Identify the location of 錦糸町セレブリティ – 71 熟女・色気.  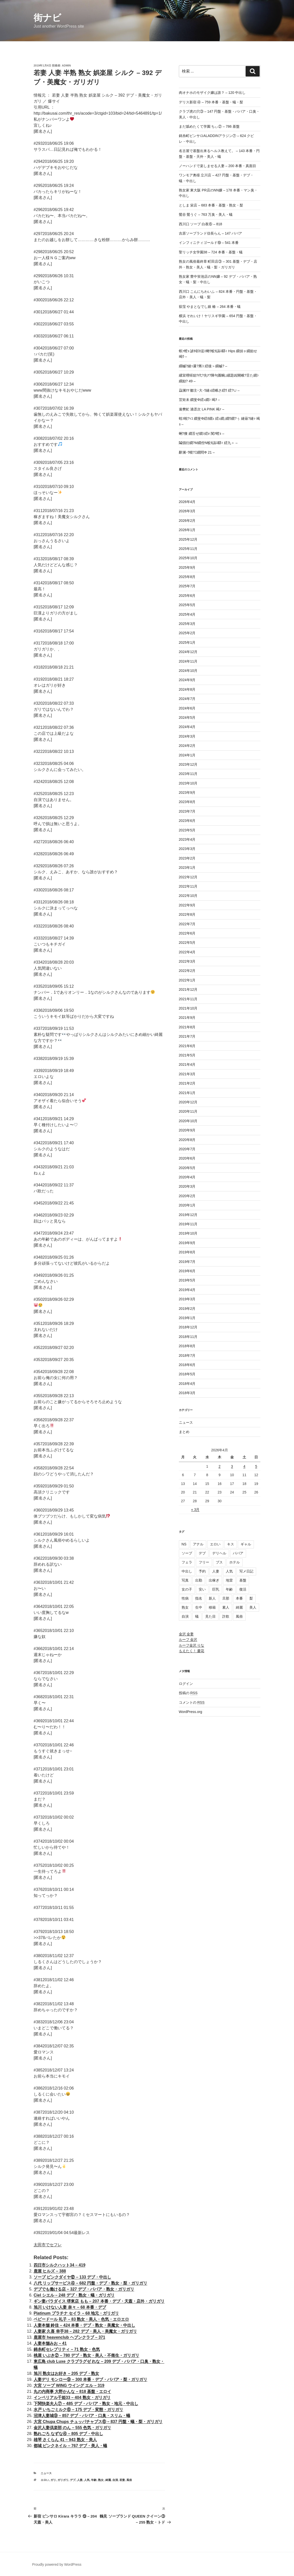
(67, 2349).